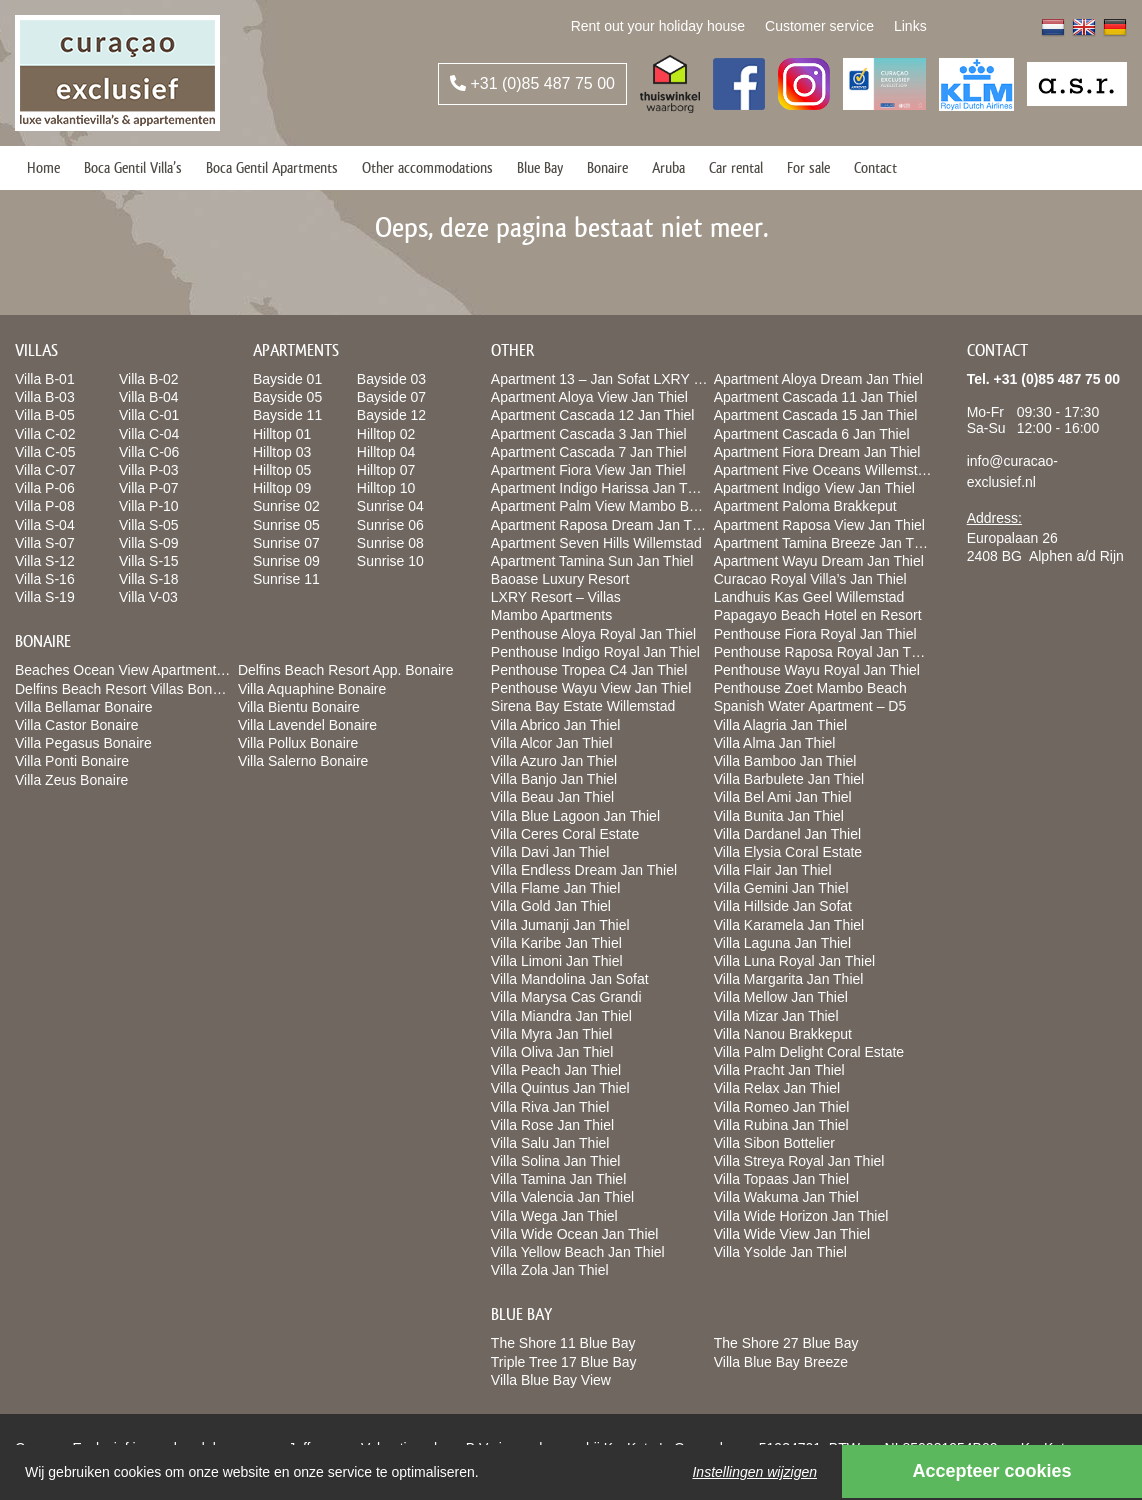 The width and height of the screenshot is (1142, 1500). Describe the element at coordinates (668, 167) in the screenshot. I see `Aruba` at that location.